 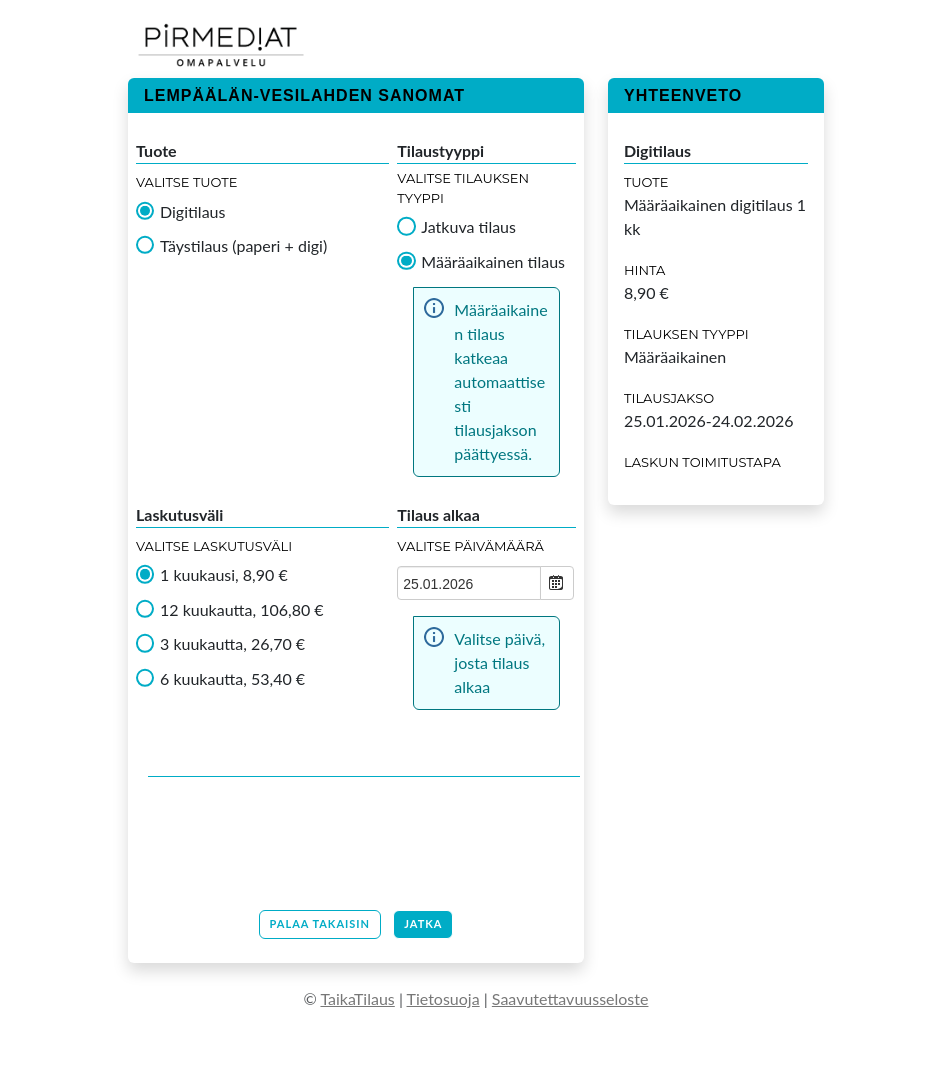 I want to click on Valitse Päivämäärä, so click(x=470, y=546).